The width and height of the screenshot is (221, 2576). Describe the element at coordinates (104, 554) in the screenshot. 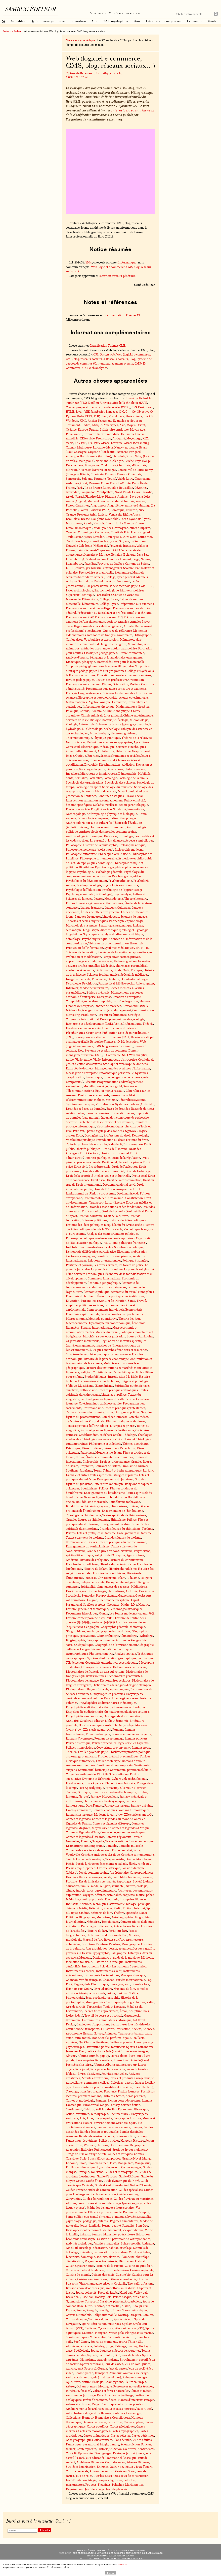

I see `Monaco` at that location.